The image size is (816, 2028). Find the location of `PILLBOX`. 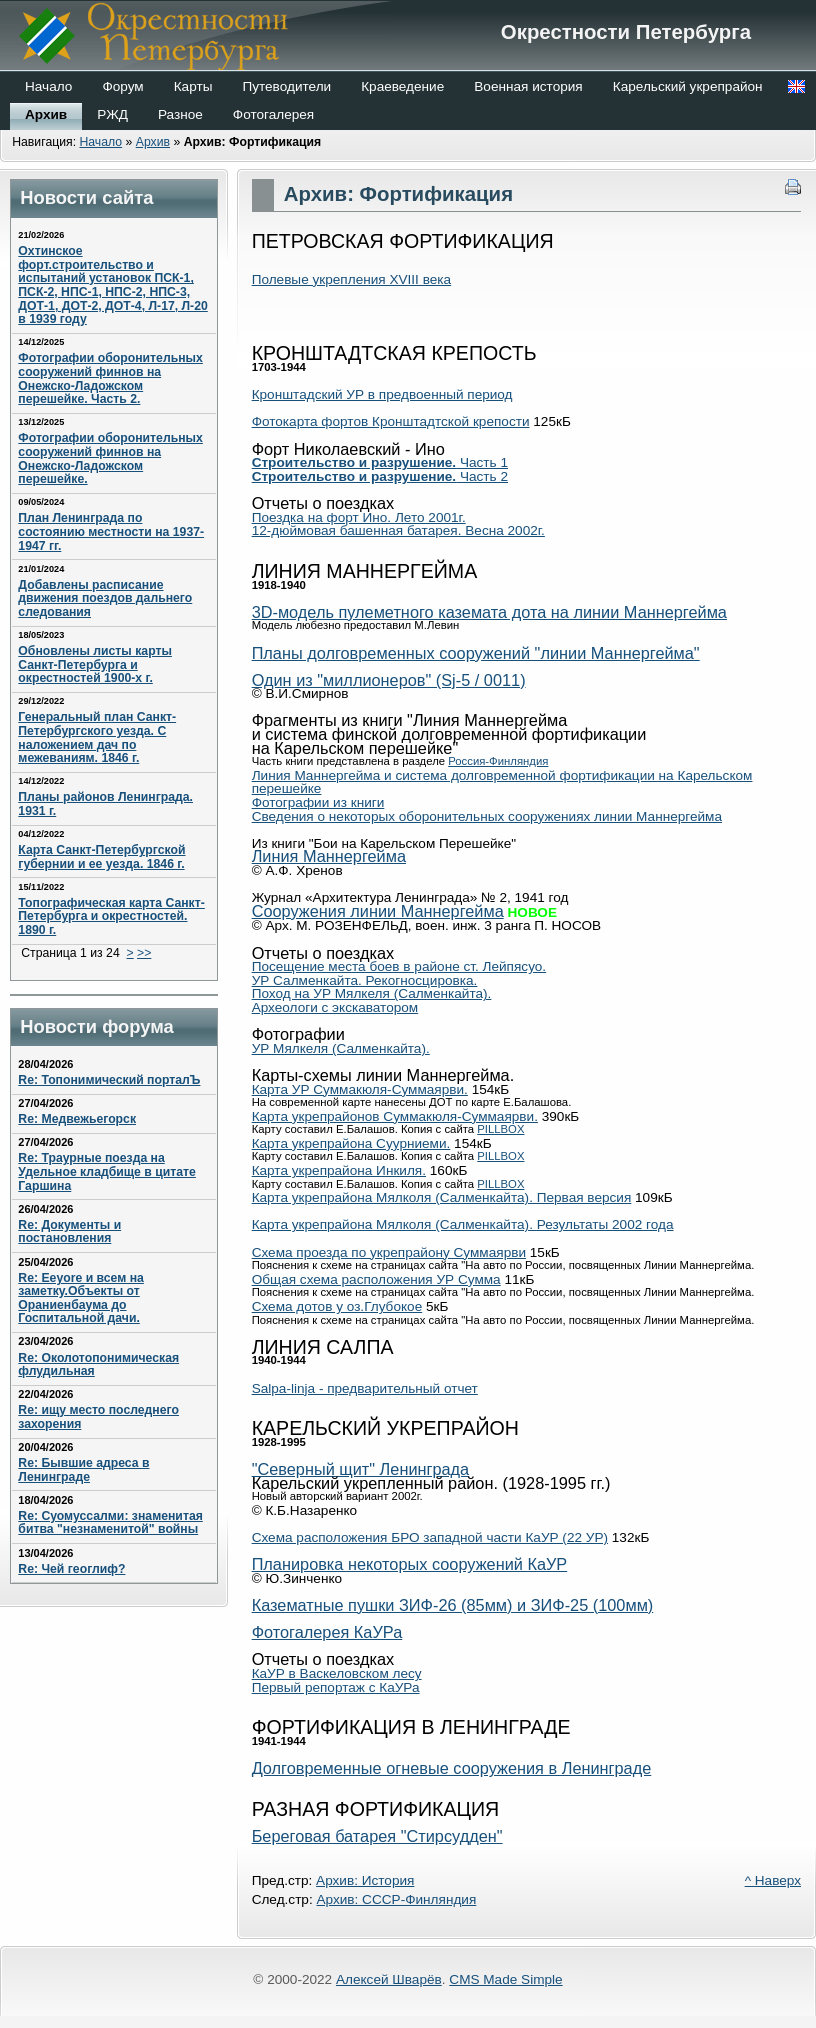

PILLBOX is located at coordinates (500, 1129).